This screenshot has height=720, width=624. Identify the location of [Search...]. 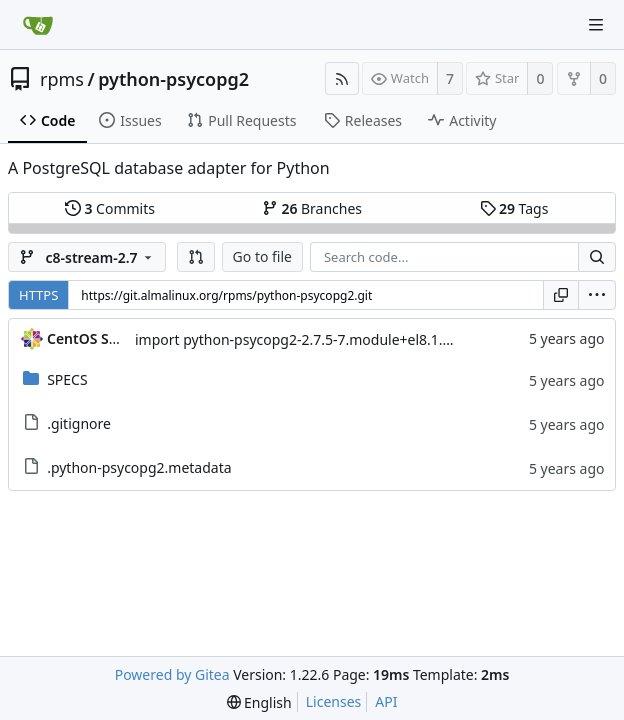
(597, 257).